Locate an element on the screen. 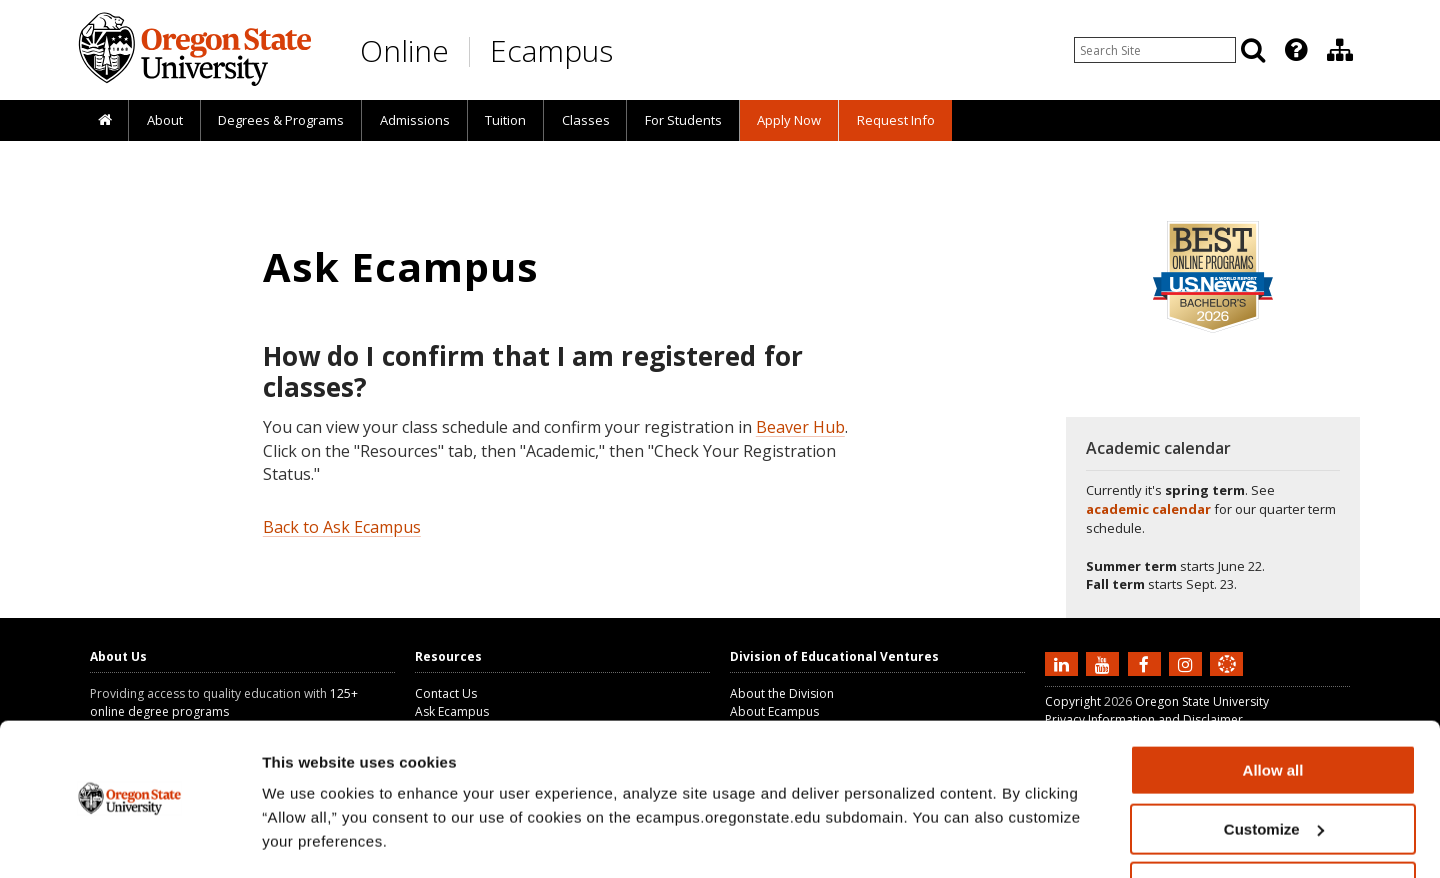  [Enter your search query] is located at coordinates (1155, 50).